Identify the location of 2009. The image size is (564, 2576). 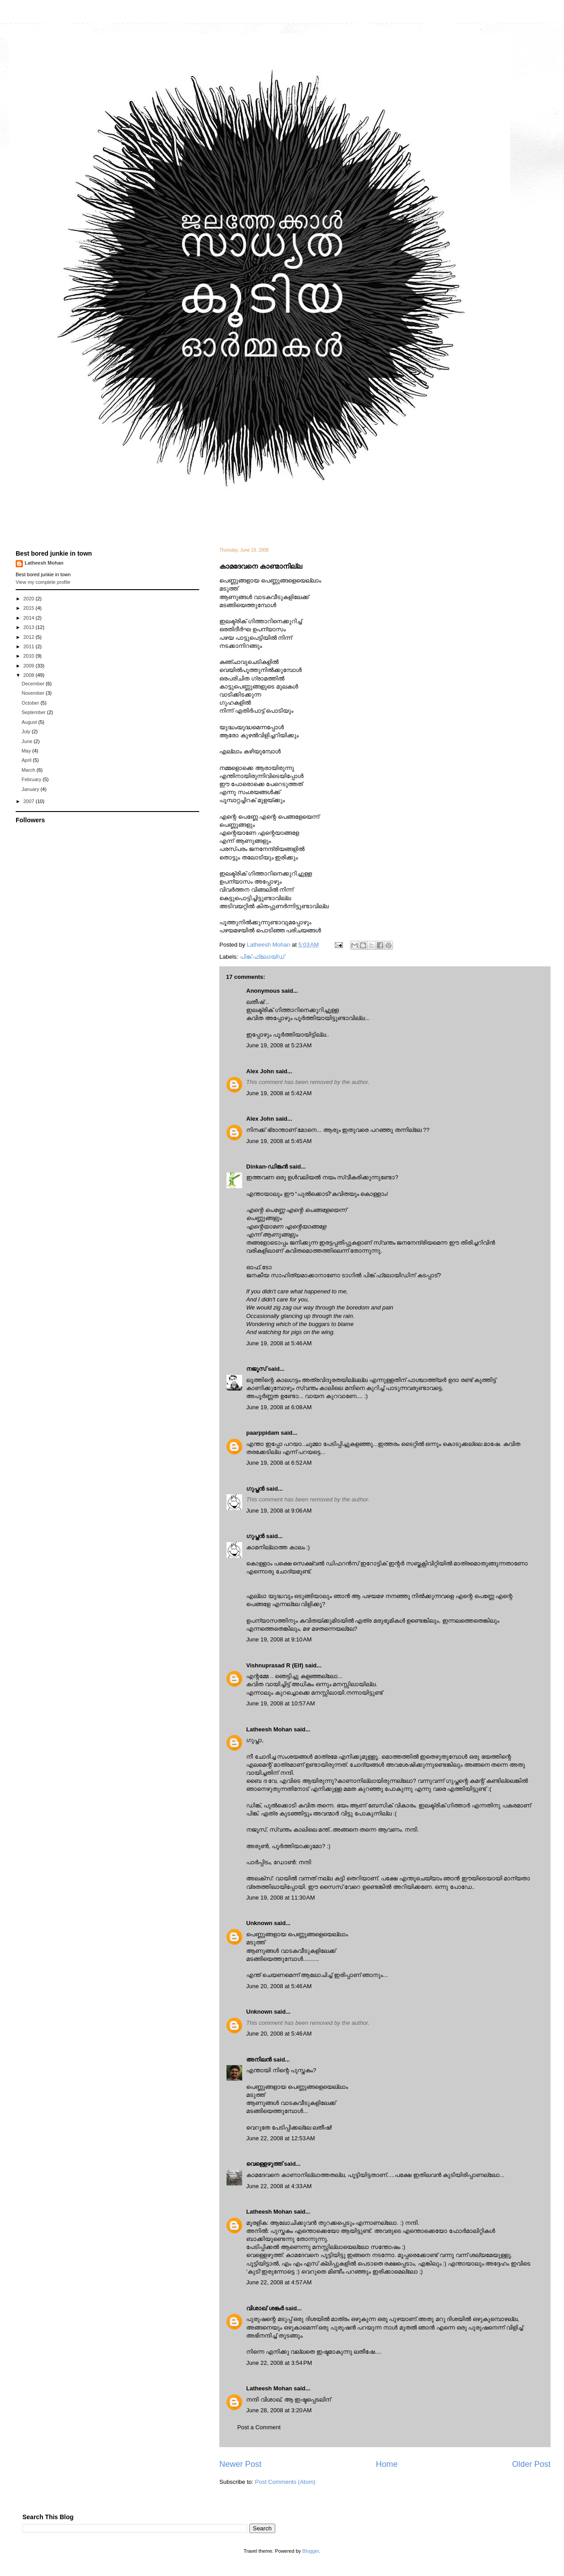
(29, 665).